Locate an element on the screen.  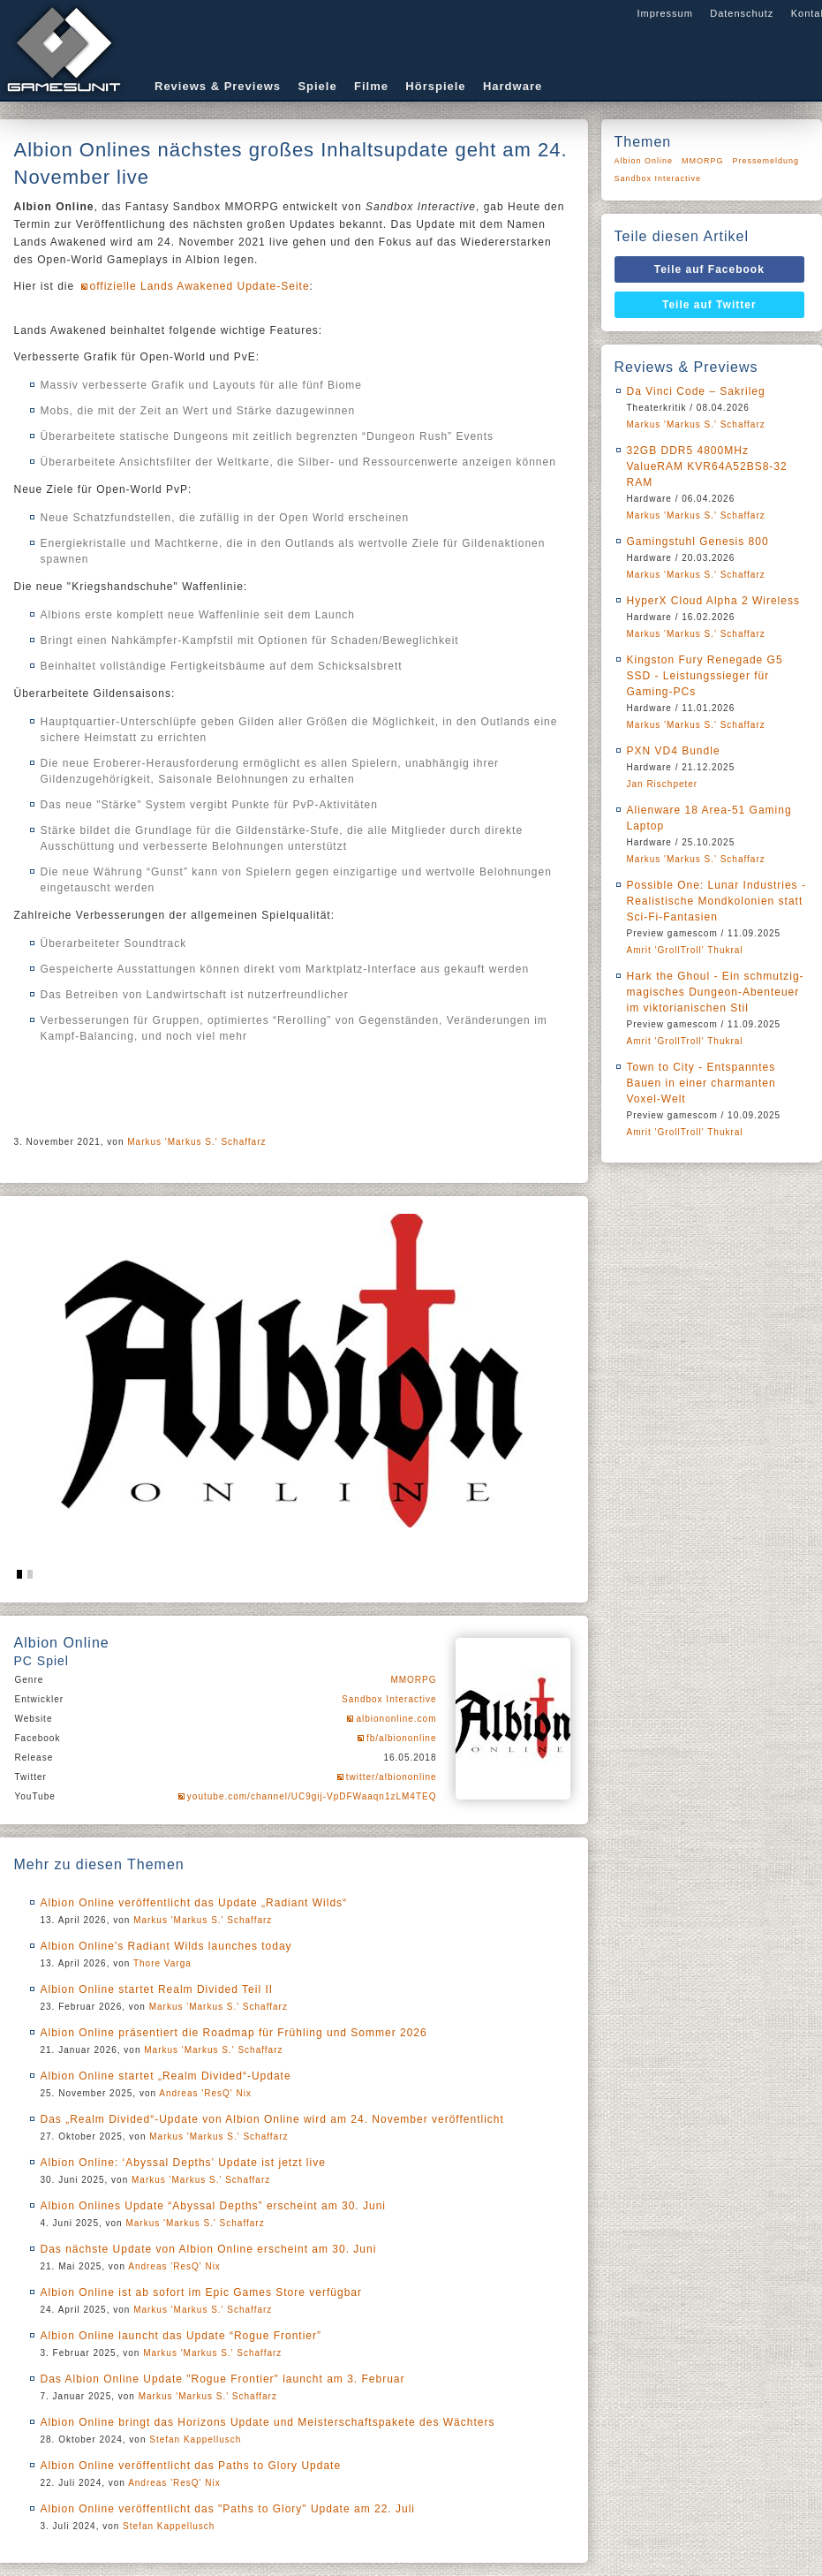
Thore Varga is located at coordinates (162, 1963).